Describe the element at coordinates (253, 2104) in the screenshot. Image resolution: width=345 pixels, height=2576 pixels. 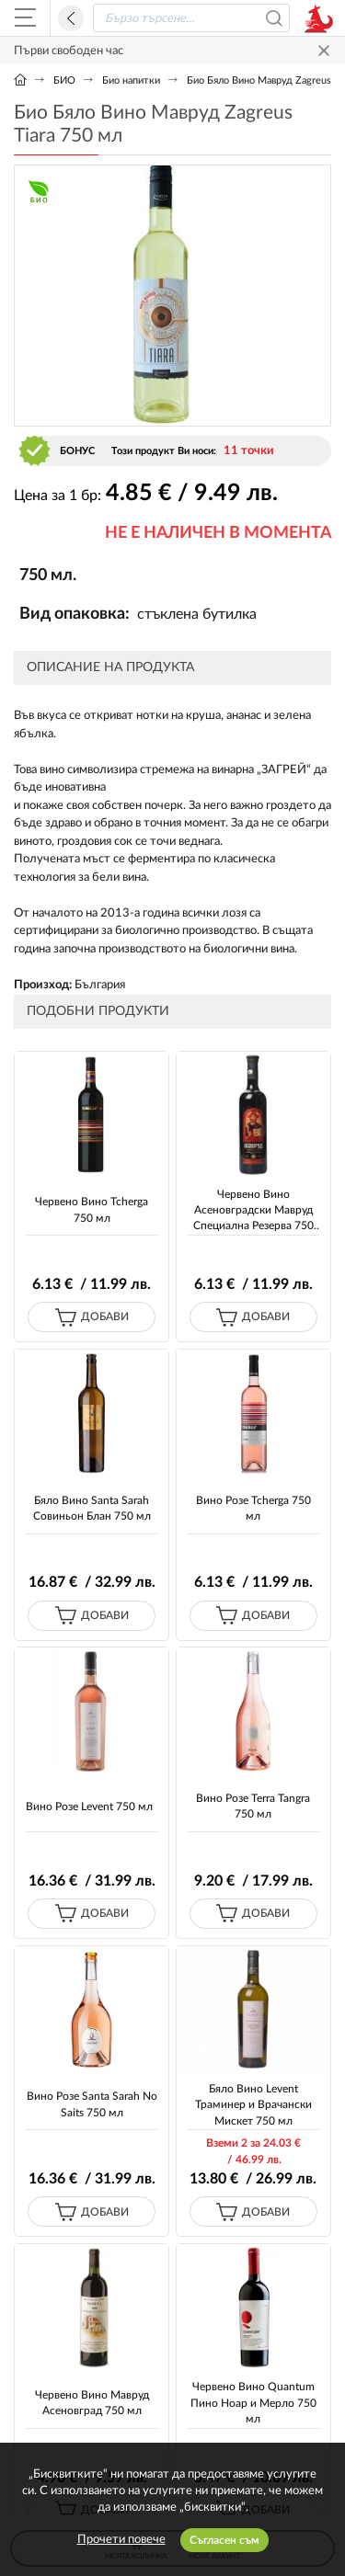
I see `Бяло Вино Levent Траминер и Врачански Мискет 750 мл` at that location.